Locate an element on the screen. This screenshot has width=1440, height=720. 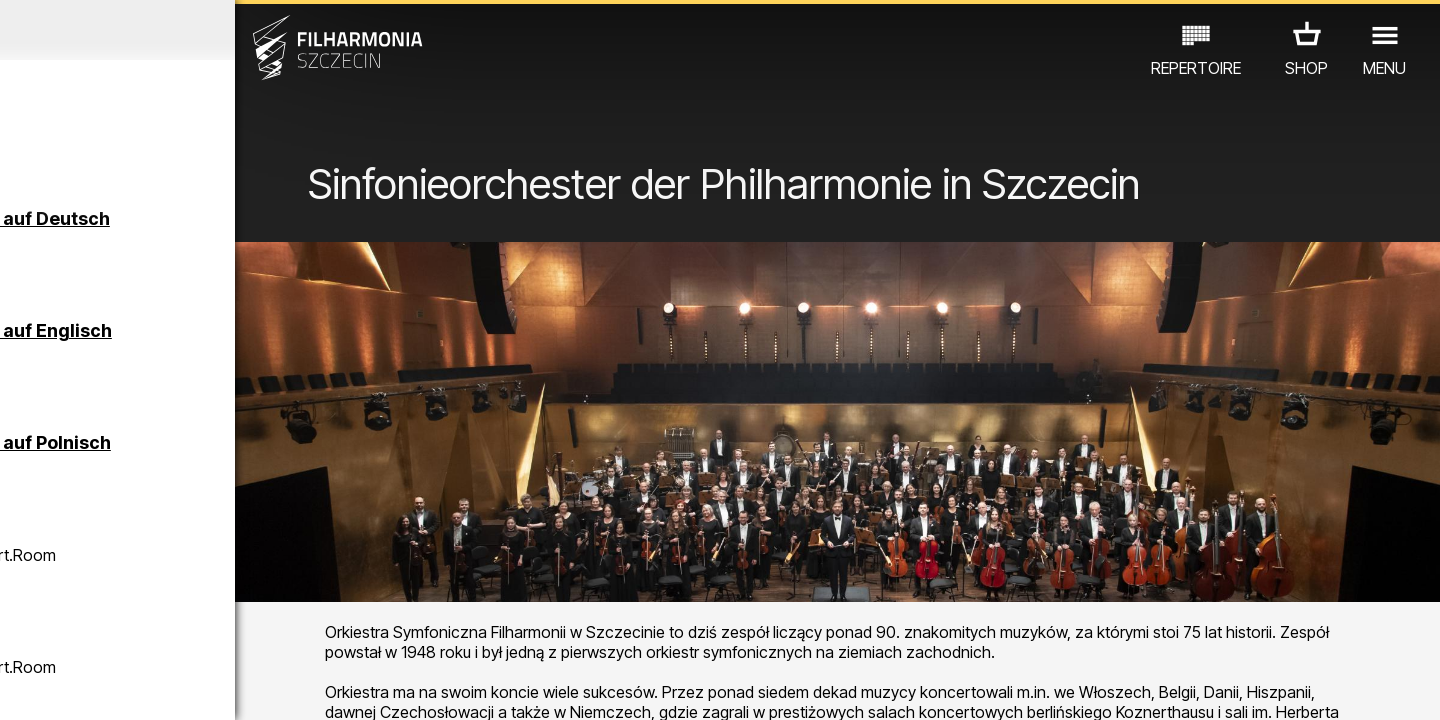
ANDERE is located at coordinates (182, 632).